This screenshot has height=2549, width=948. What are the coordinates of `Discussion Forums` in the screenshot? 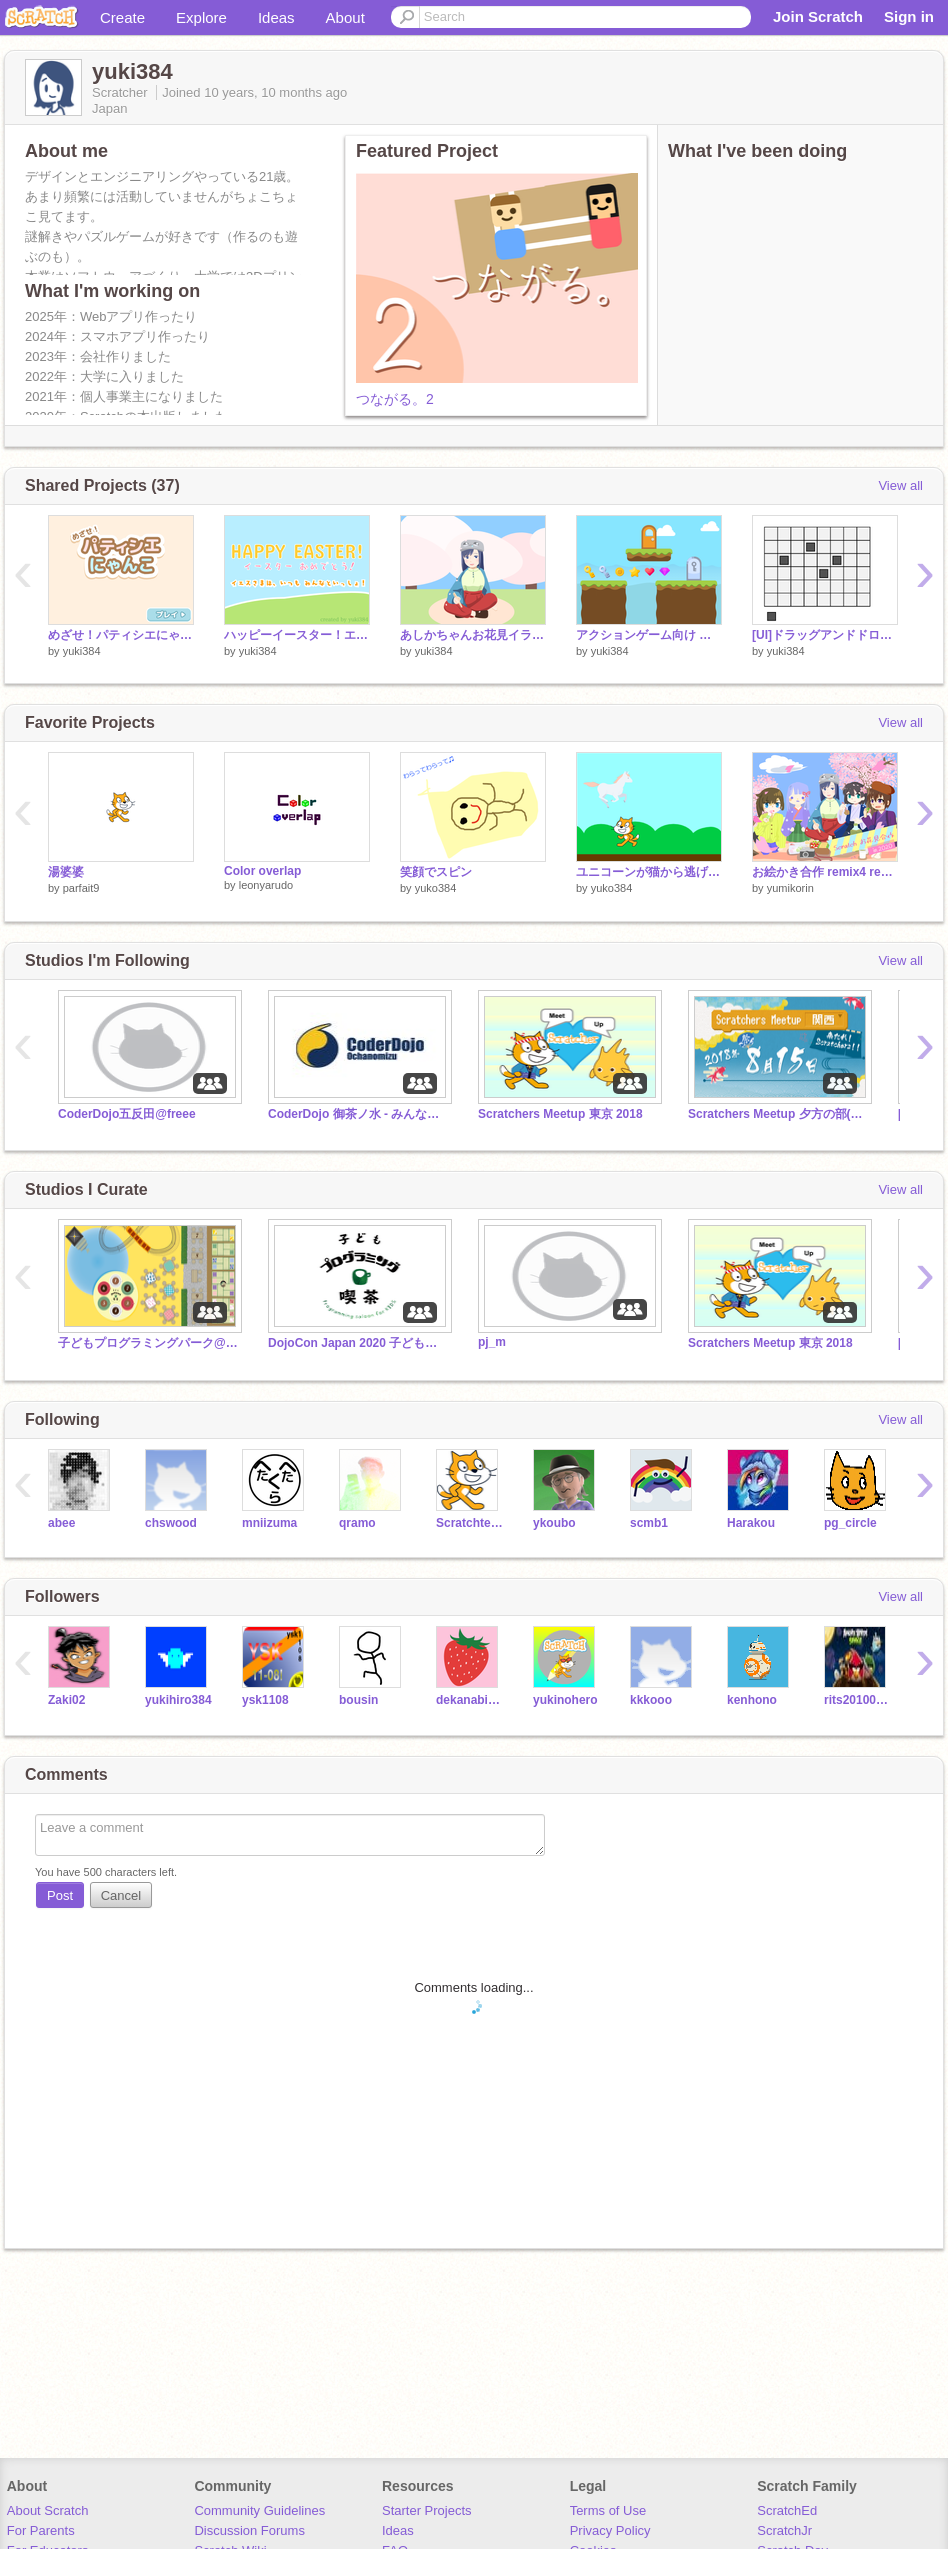 It's located at (249, 2530).